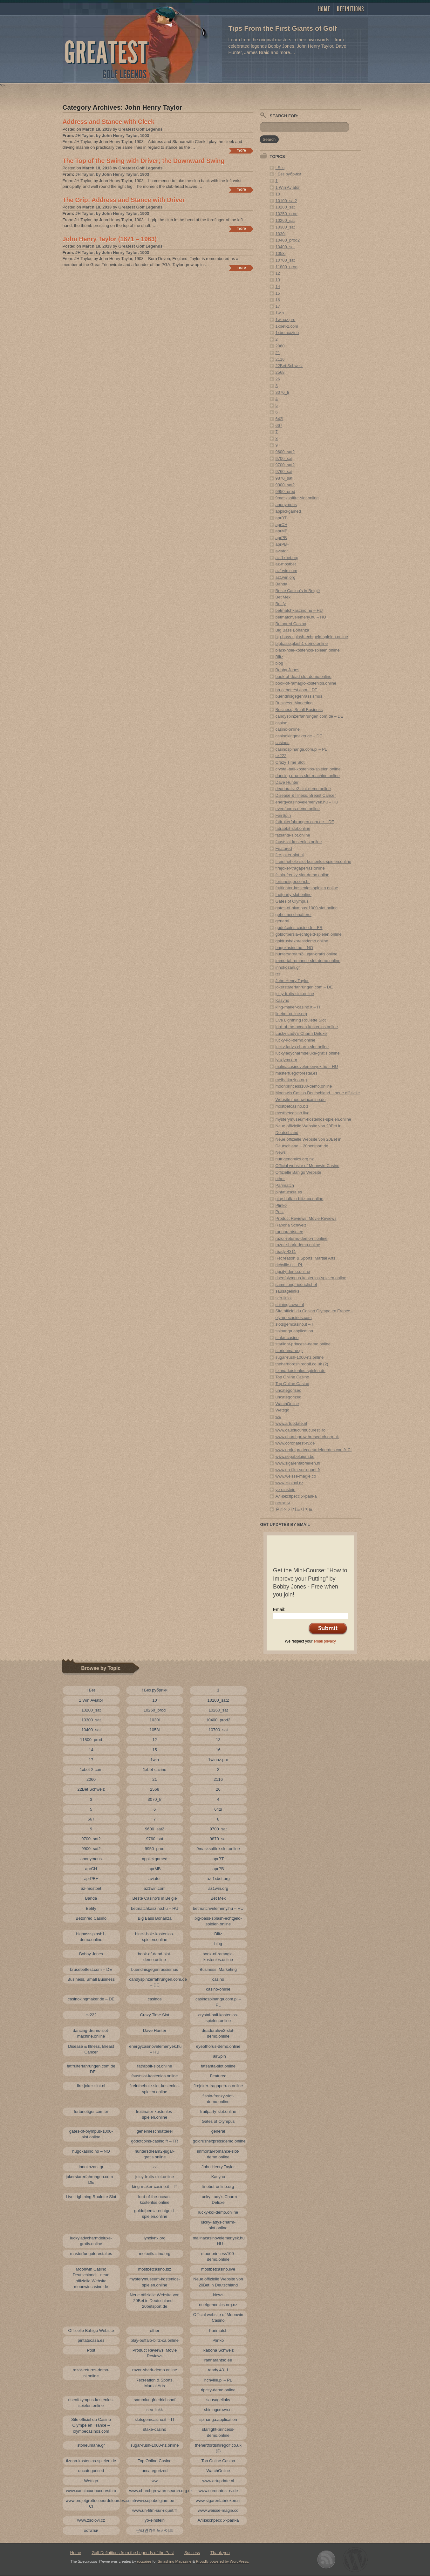 The height and width of the screenshot is (2576, 430). What do you see at coordinates (278, 286) in the screenshot?
I see `14` at bounding box center [278, 286].